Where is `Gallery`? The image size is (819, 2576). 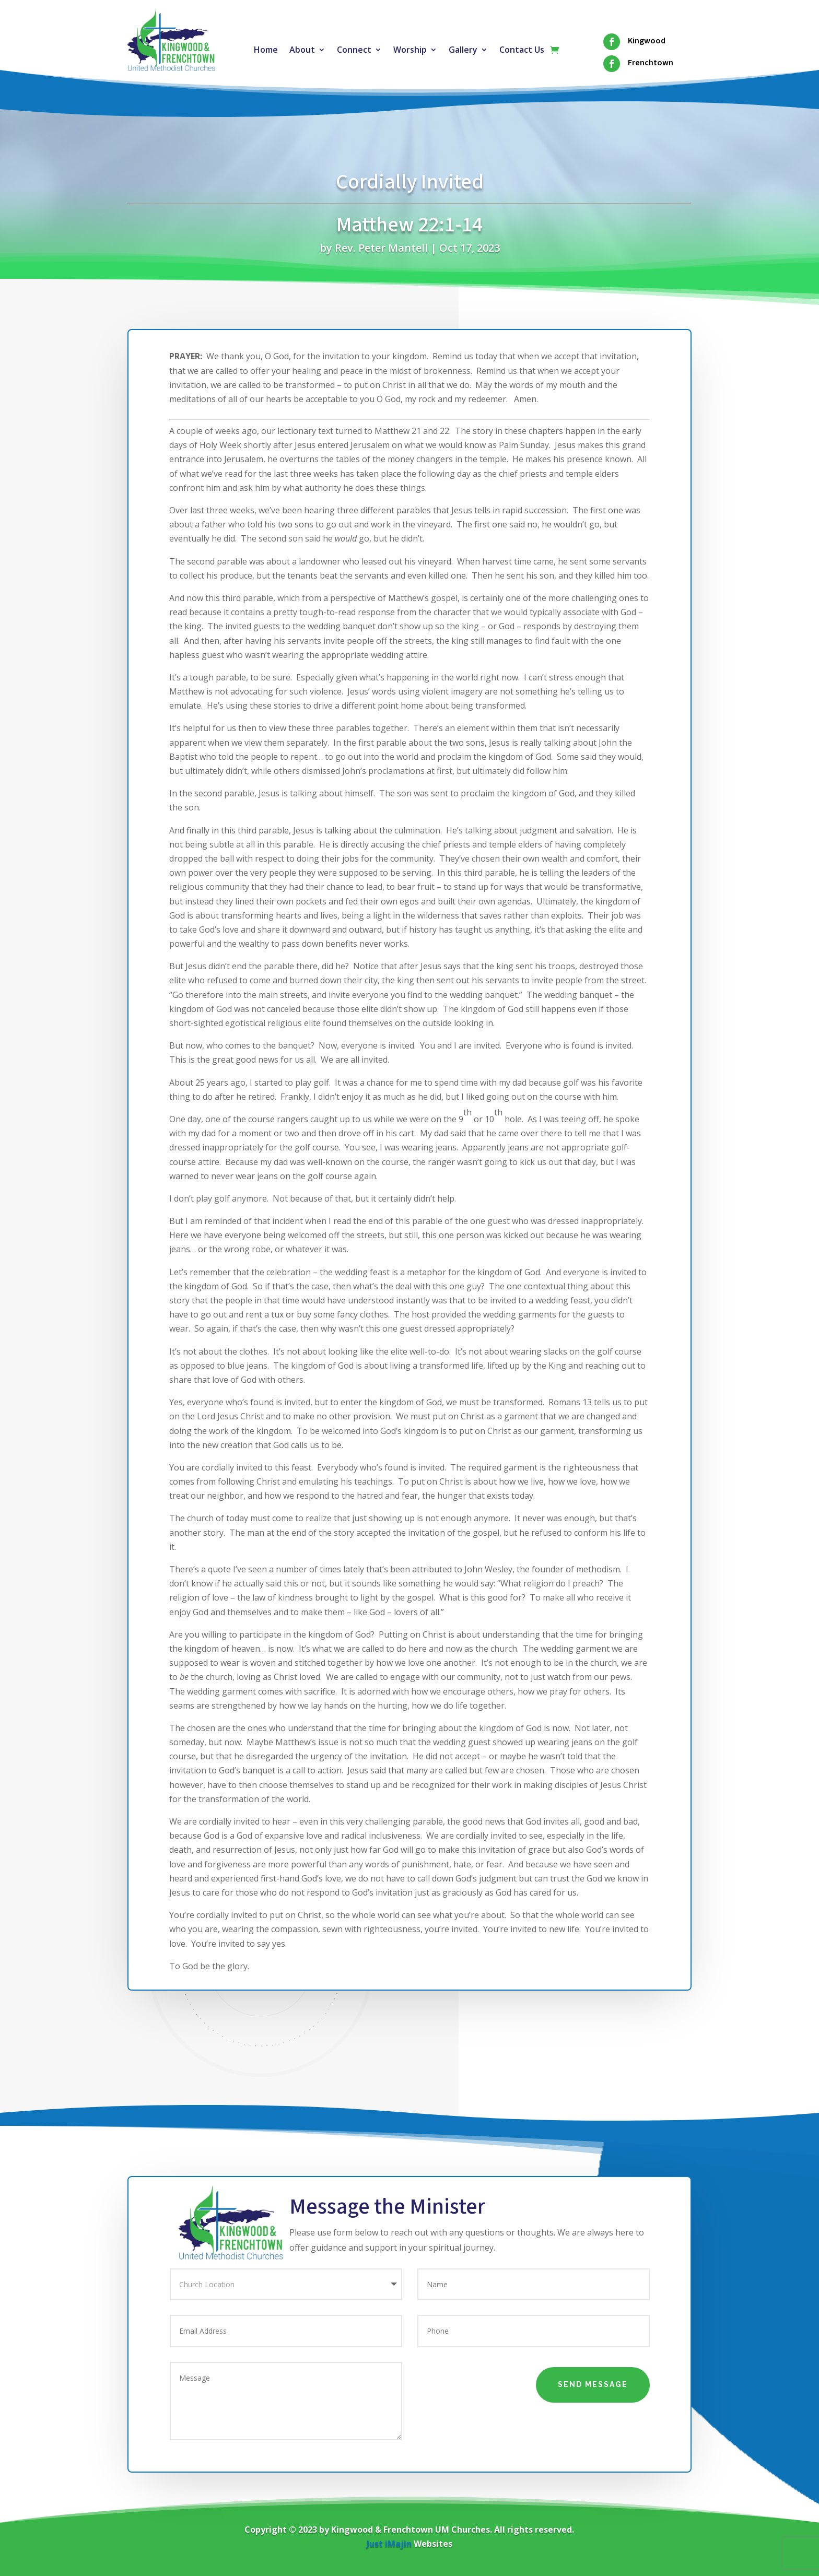 Gallery is located at coordinates (463, 50).